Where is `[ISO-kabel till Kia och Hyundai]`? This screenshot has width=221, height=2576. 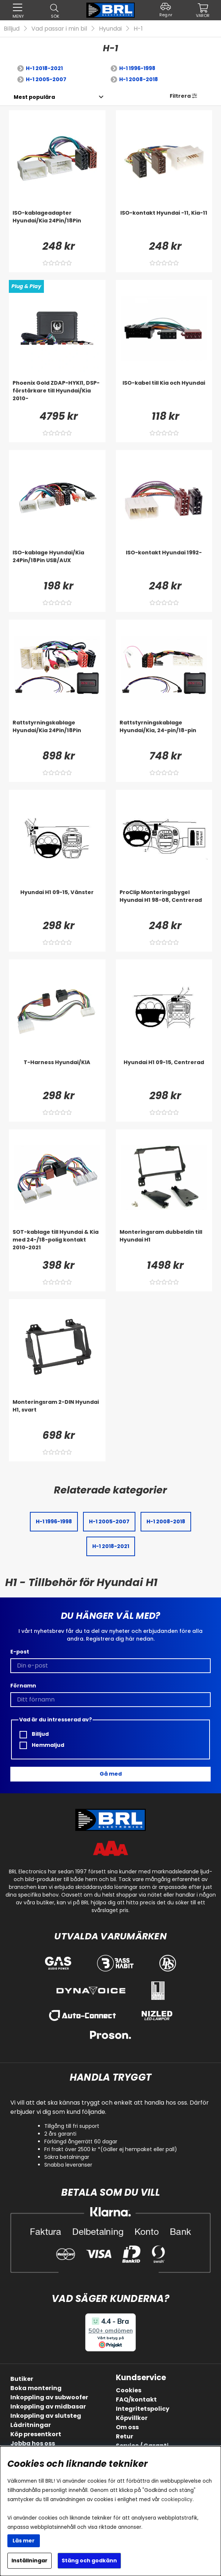 [ISO-kabel till Kia och Hyundai] is located at coordinates (164, 394).